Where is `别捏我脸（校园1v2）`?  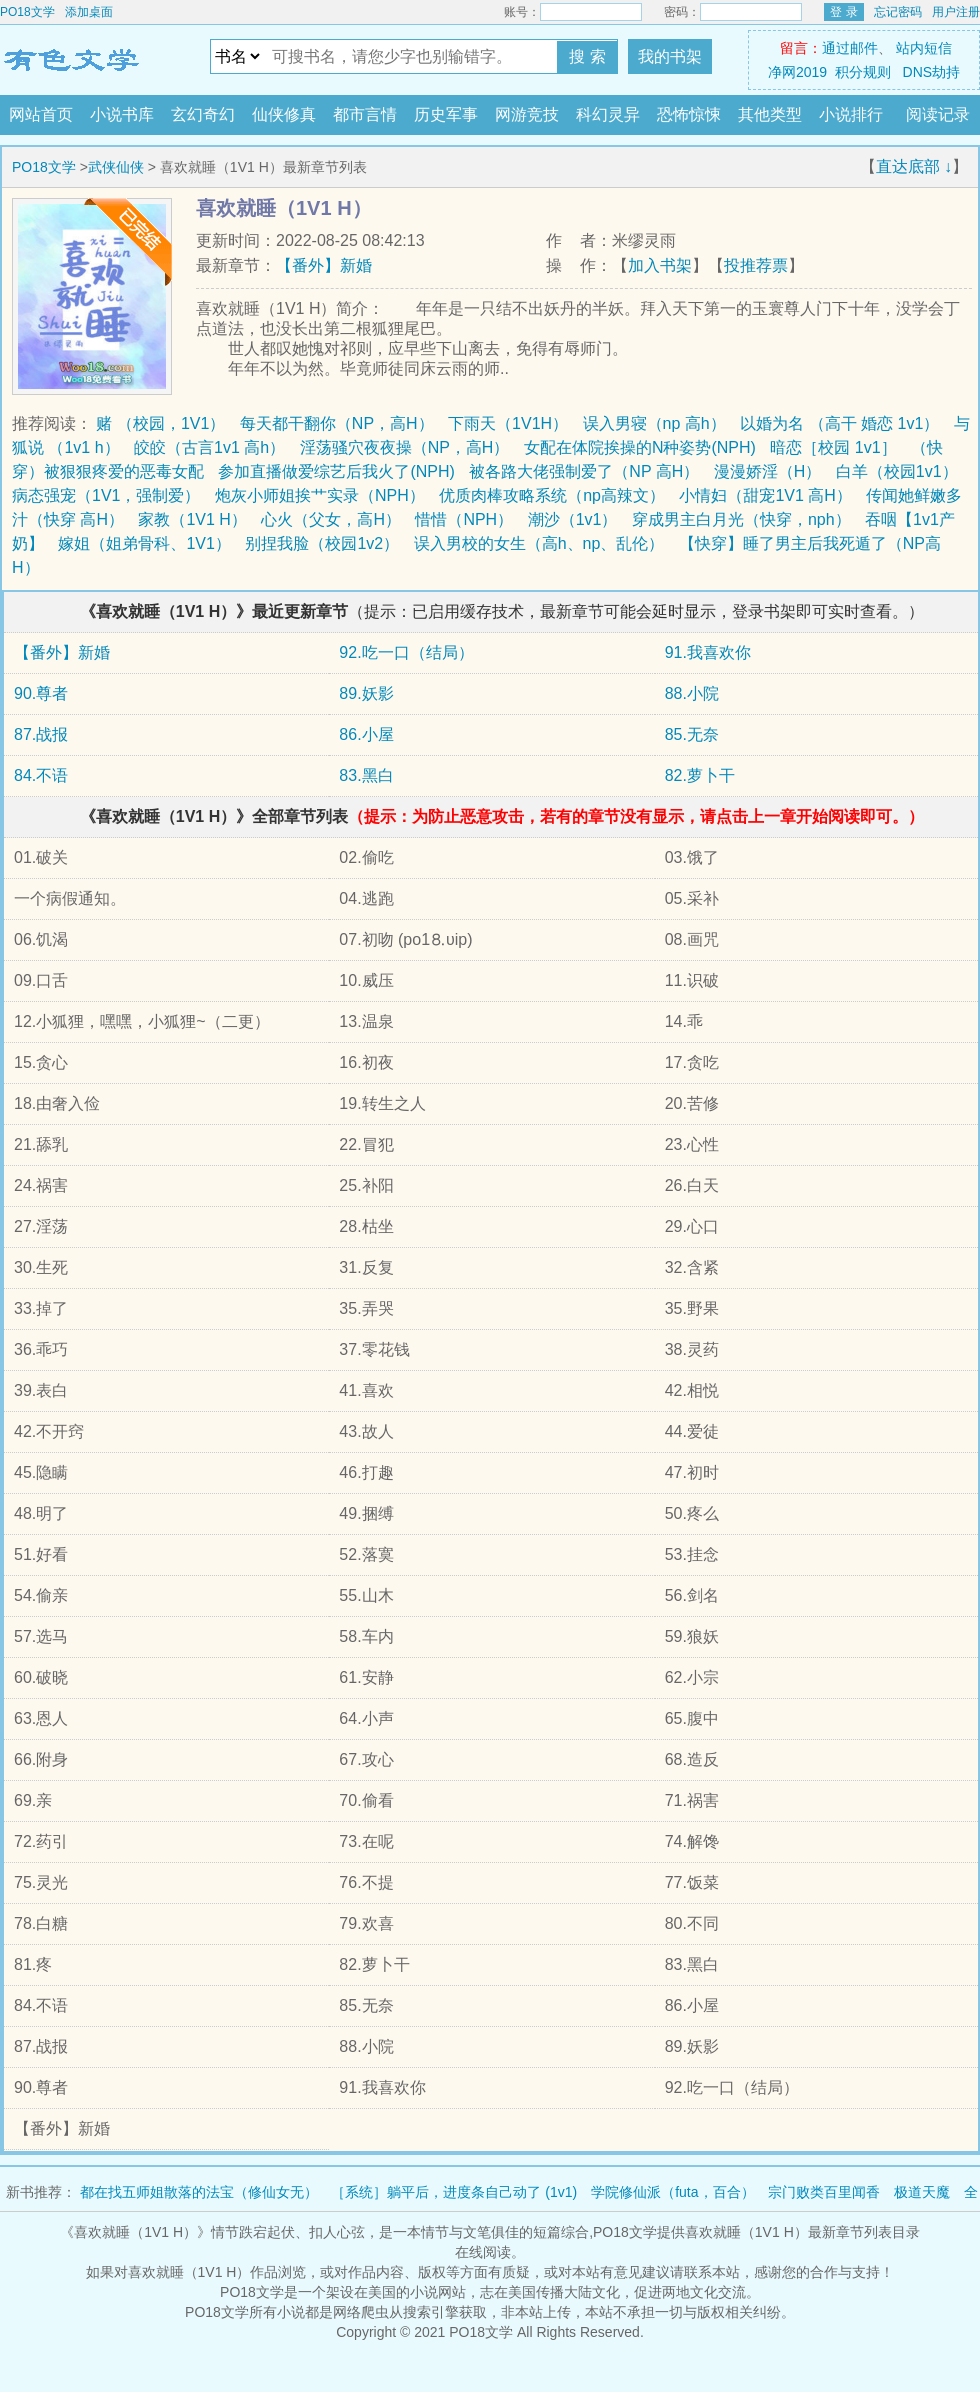
别捏我脸（校园1v2） is located at coordinates (322, 543).